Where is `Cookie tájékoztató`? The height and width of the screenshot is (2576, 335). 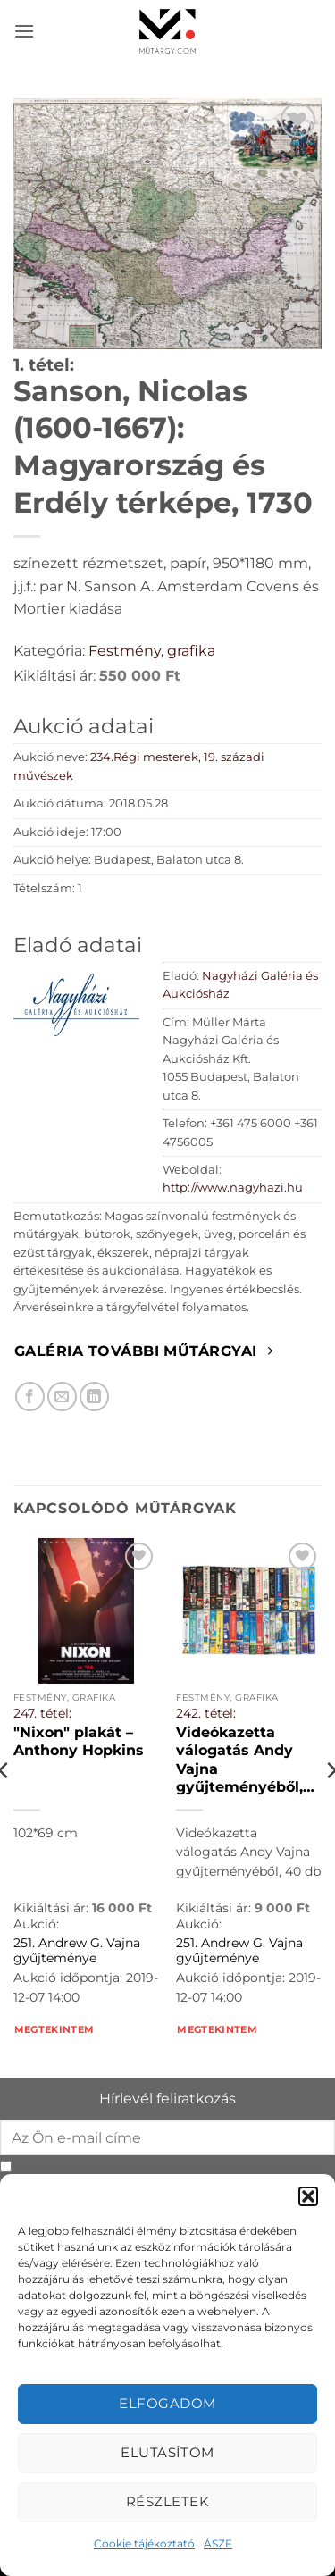 Cookie tájékoztató is located at coordinates (144, 2543).